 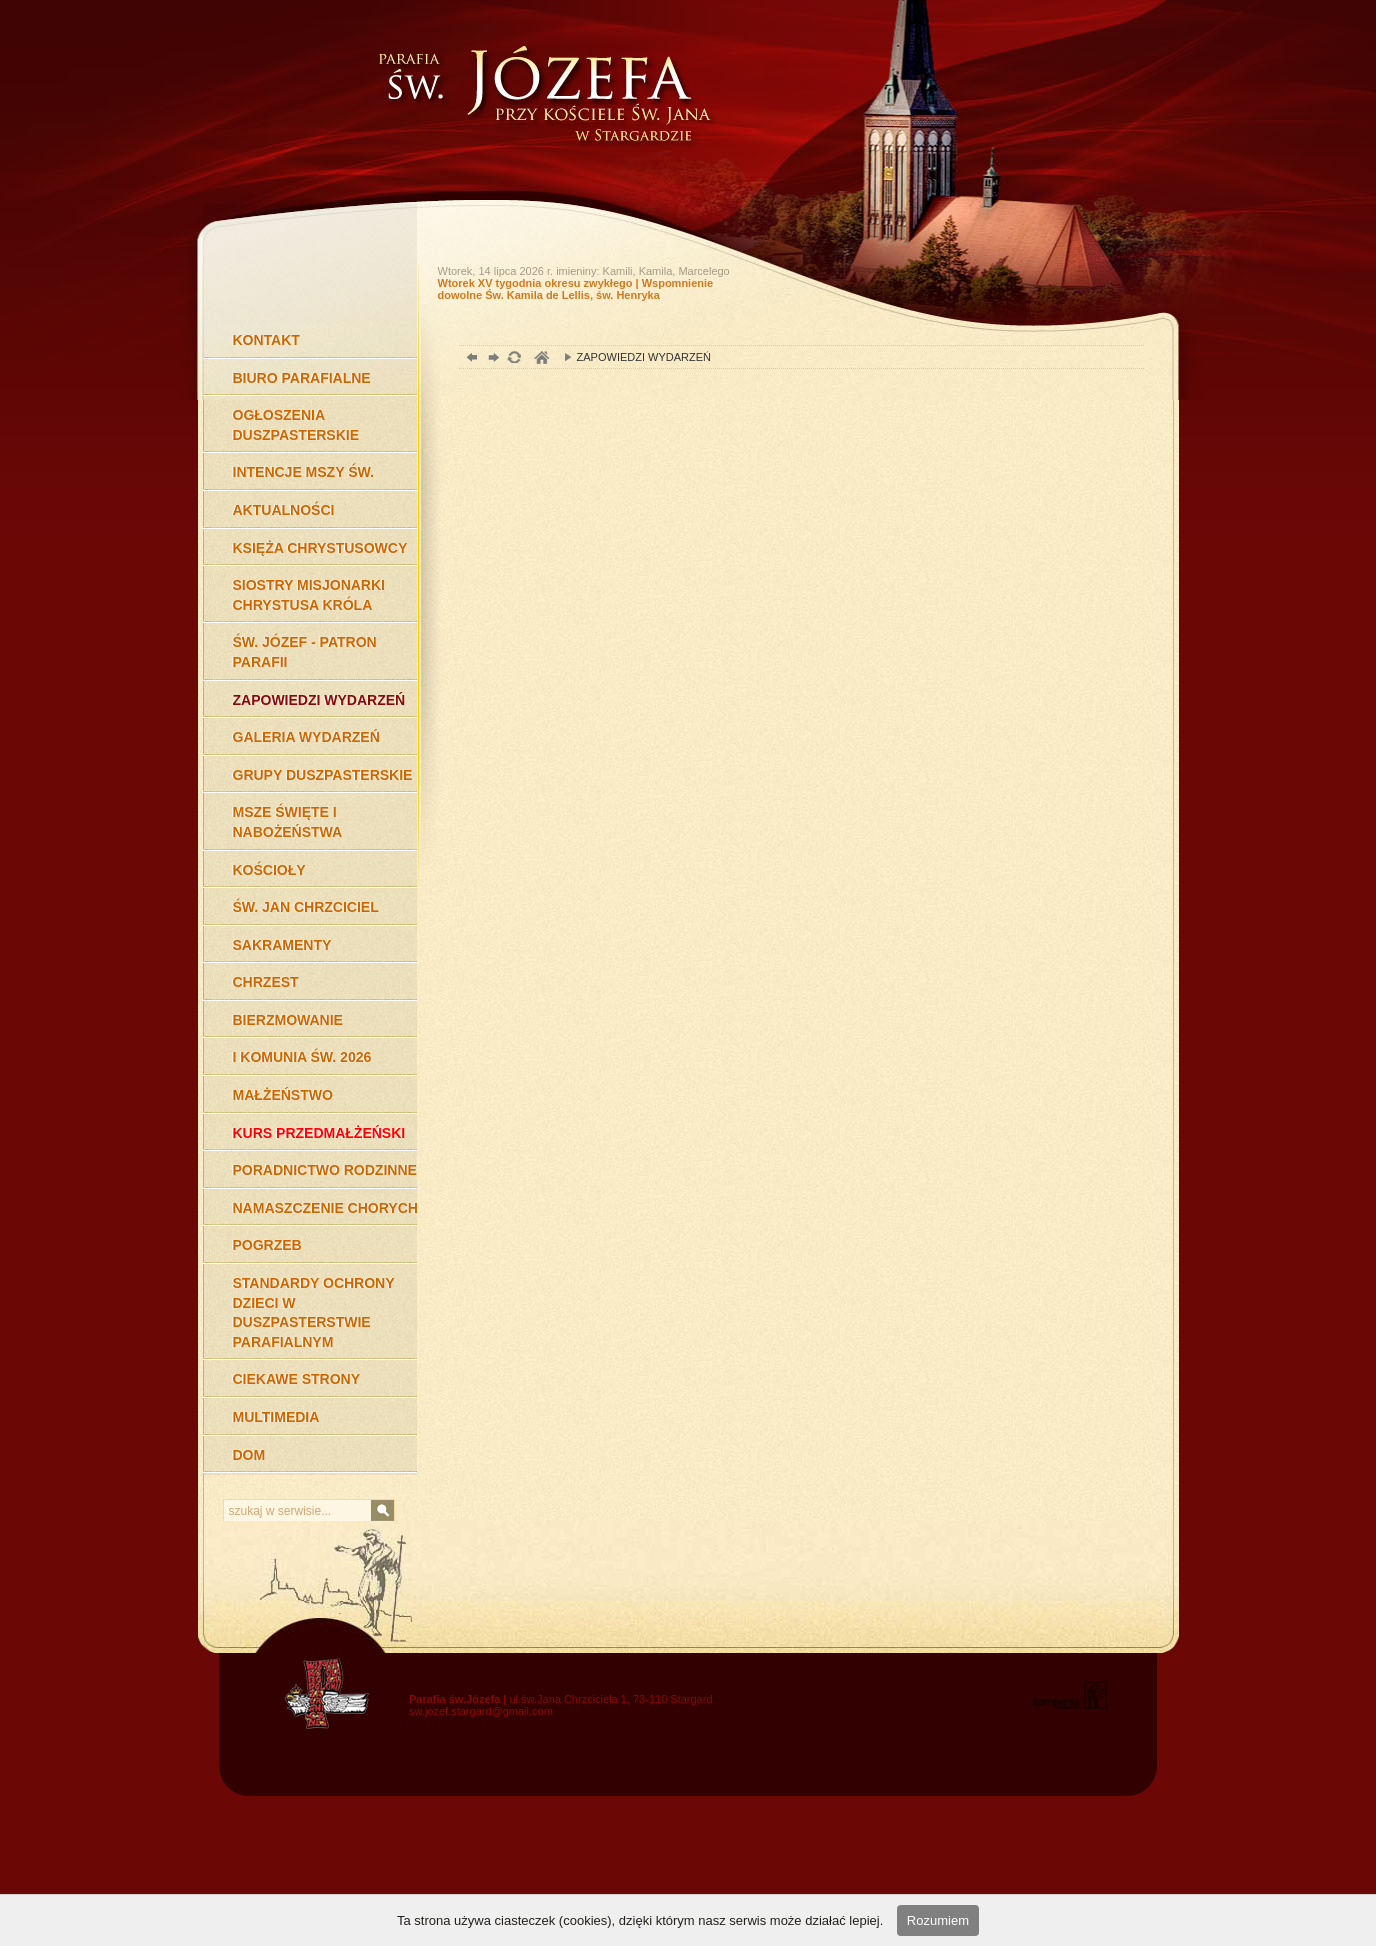 What do you see at coordinates (297, 1379) in the screenshot?
I see `CIEKAWE STRONY` at bounding box center [297, 1379].